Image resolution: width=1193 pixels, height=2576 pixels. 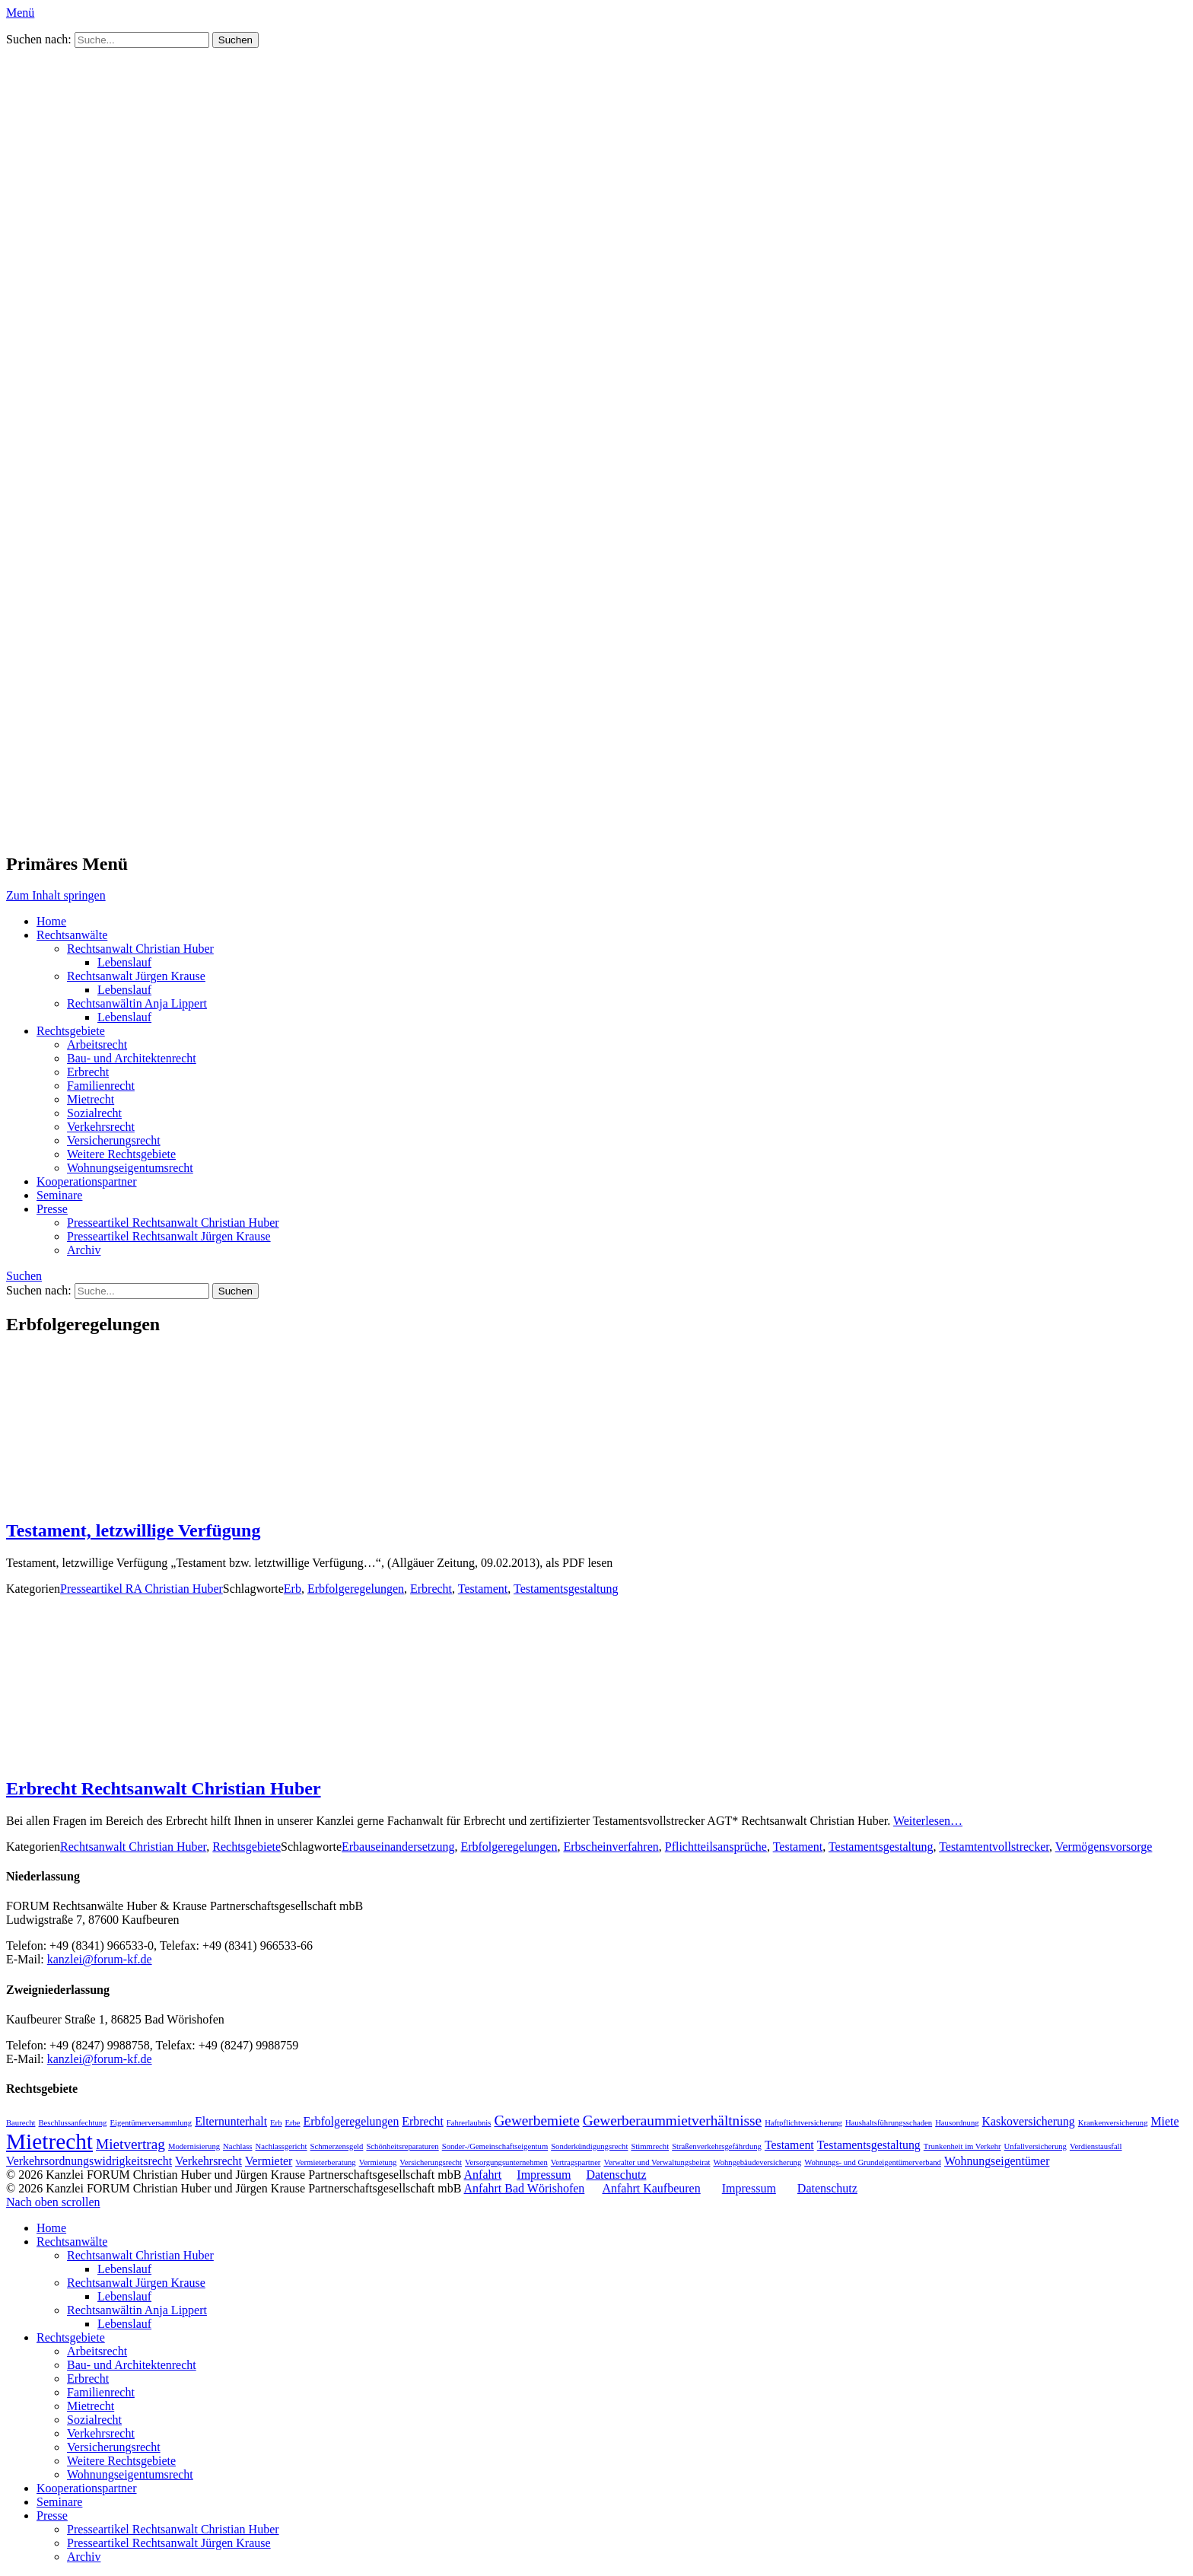 I want to click on Mietvertrag [Mietvertrag (3 Einträge)], so click(x=130, y=2144).